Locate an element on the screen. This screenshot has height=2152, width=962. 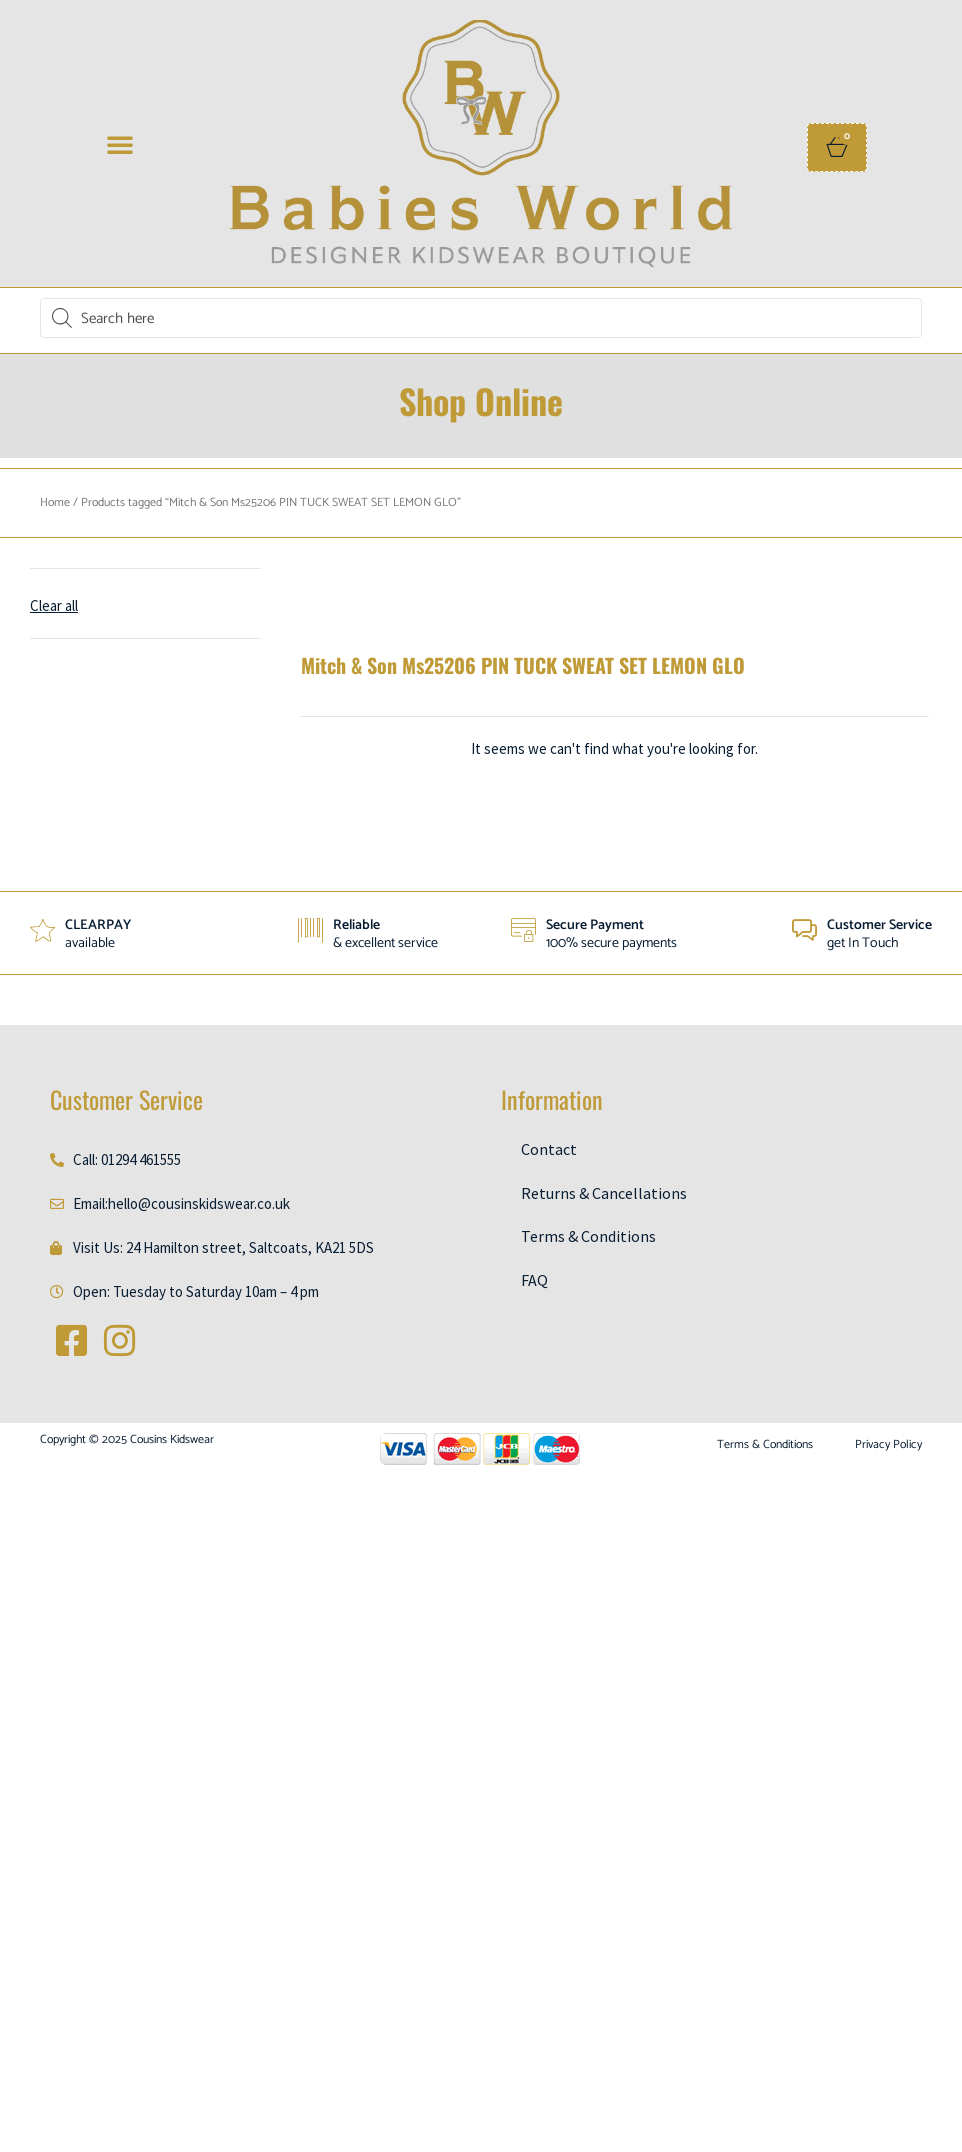
[button] is located at coordinates (120, 144).